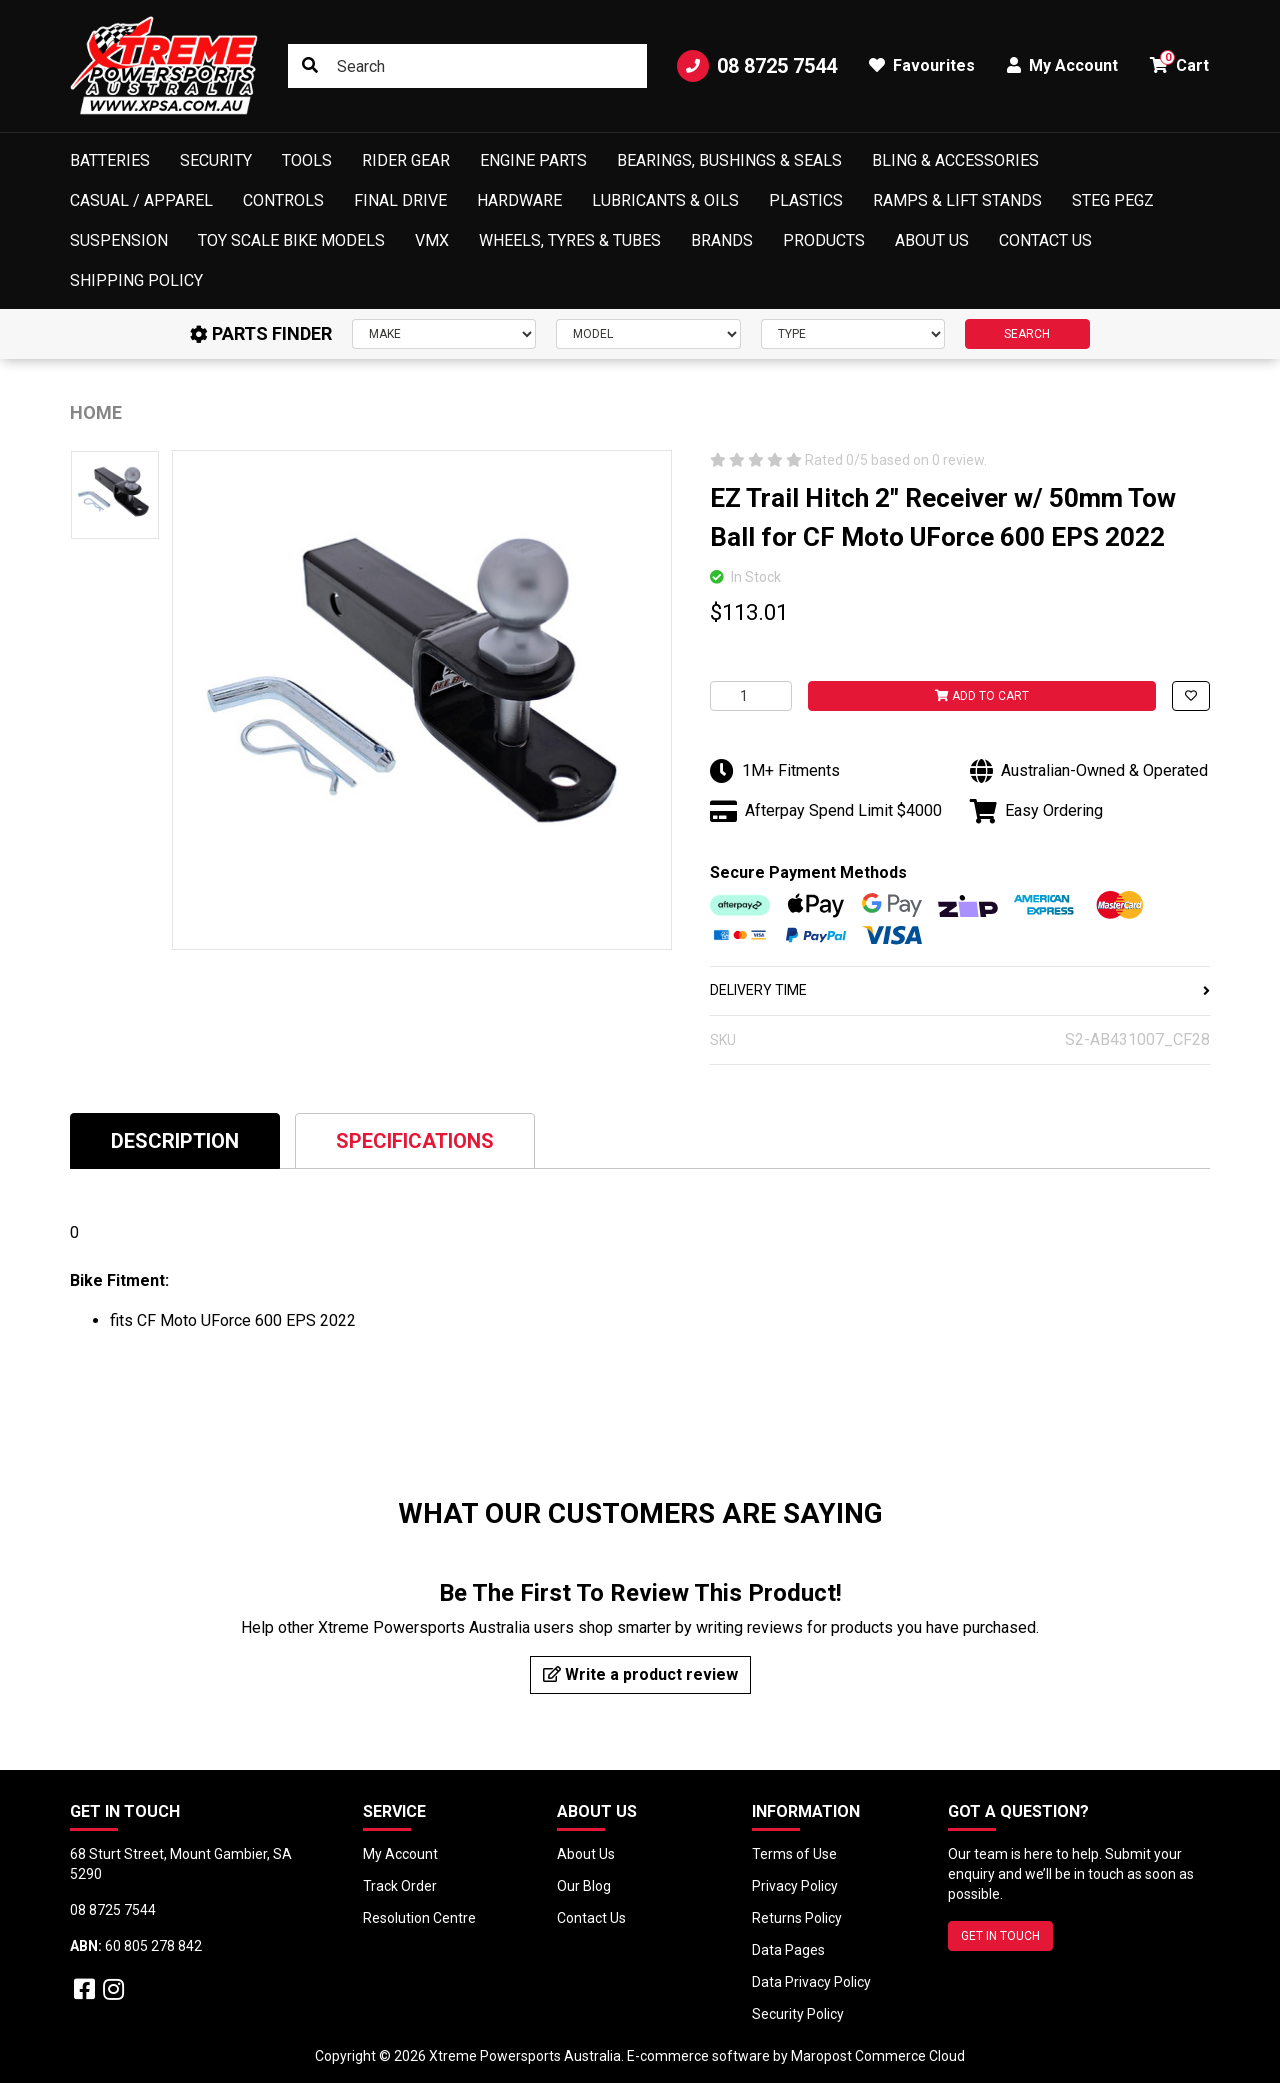 The image size is (1280, 2083). Describe the element at coordinates (432, 240) in the screenshot. I see `VMX` at that location.